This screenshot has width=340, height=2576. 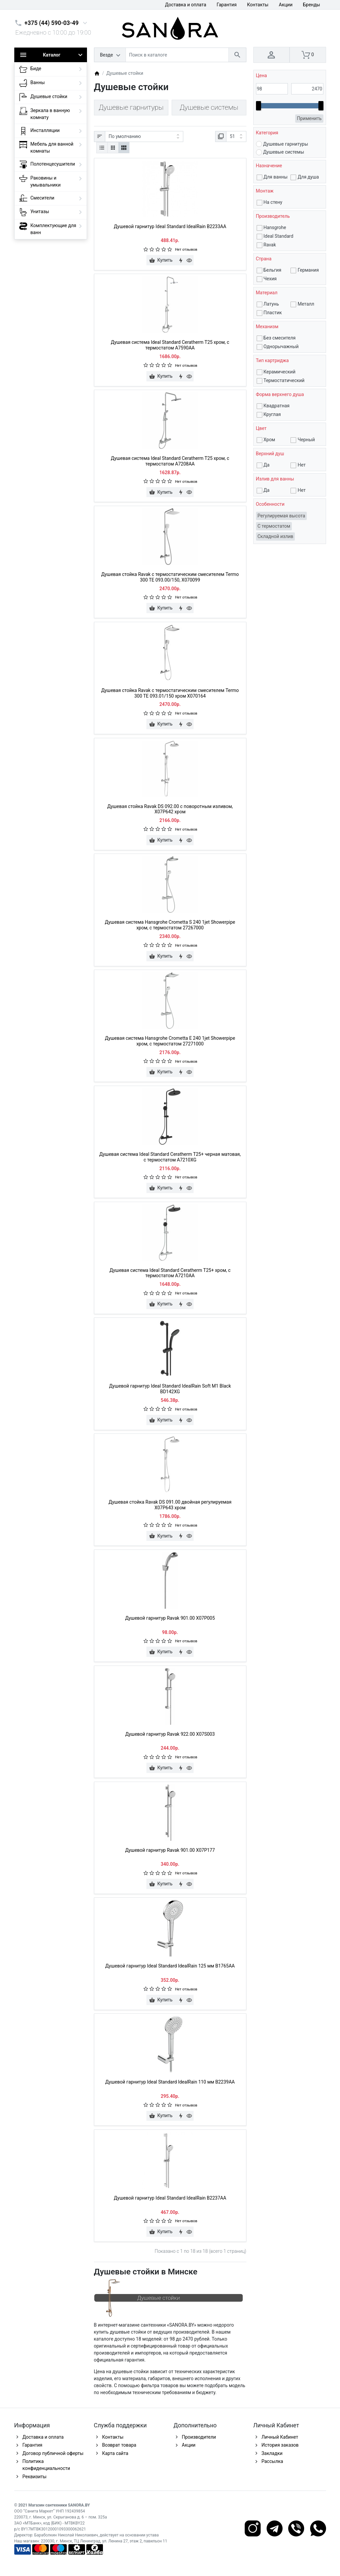 I want to click on Реквизиты, so click(x=35, y=2476).